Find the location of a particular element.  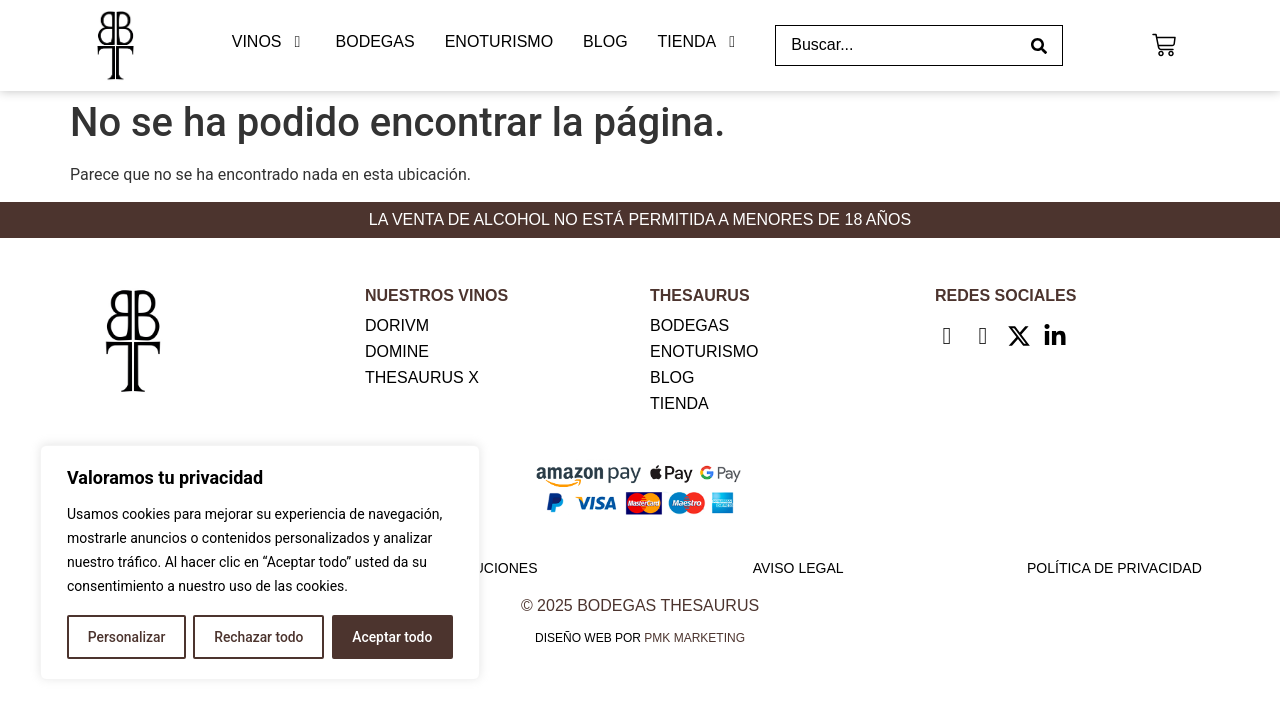

Aceptar todo is located at coordinates (392, 637).